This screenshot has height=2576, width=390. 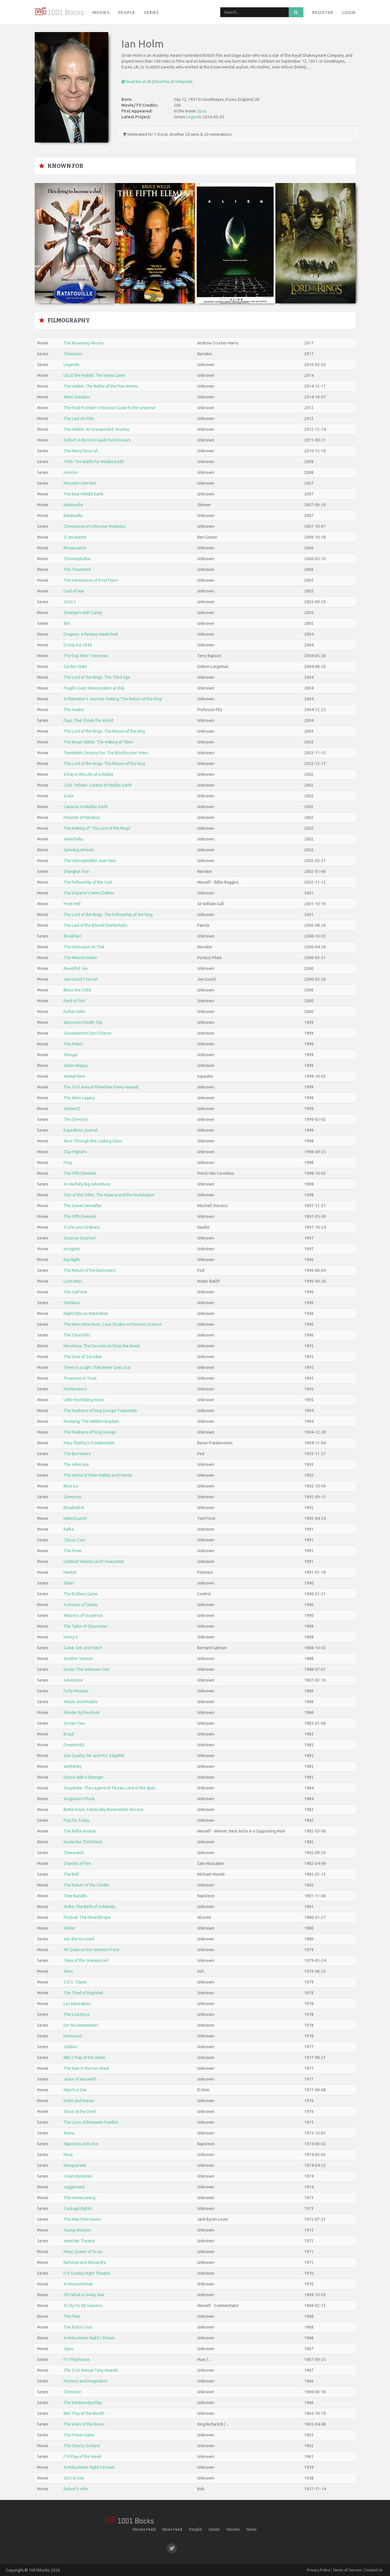 What do you see at coordinates (97, 828) in the screenshot?
I see `The Making of 'The Lord of the Rings'` at bounding box center [97, 828].